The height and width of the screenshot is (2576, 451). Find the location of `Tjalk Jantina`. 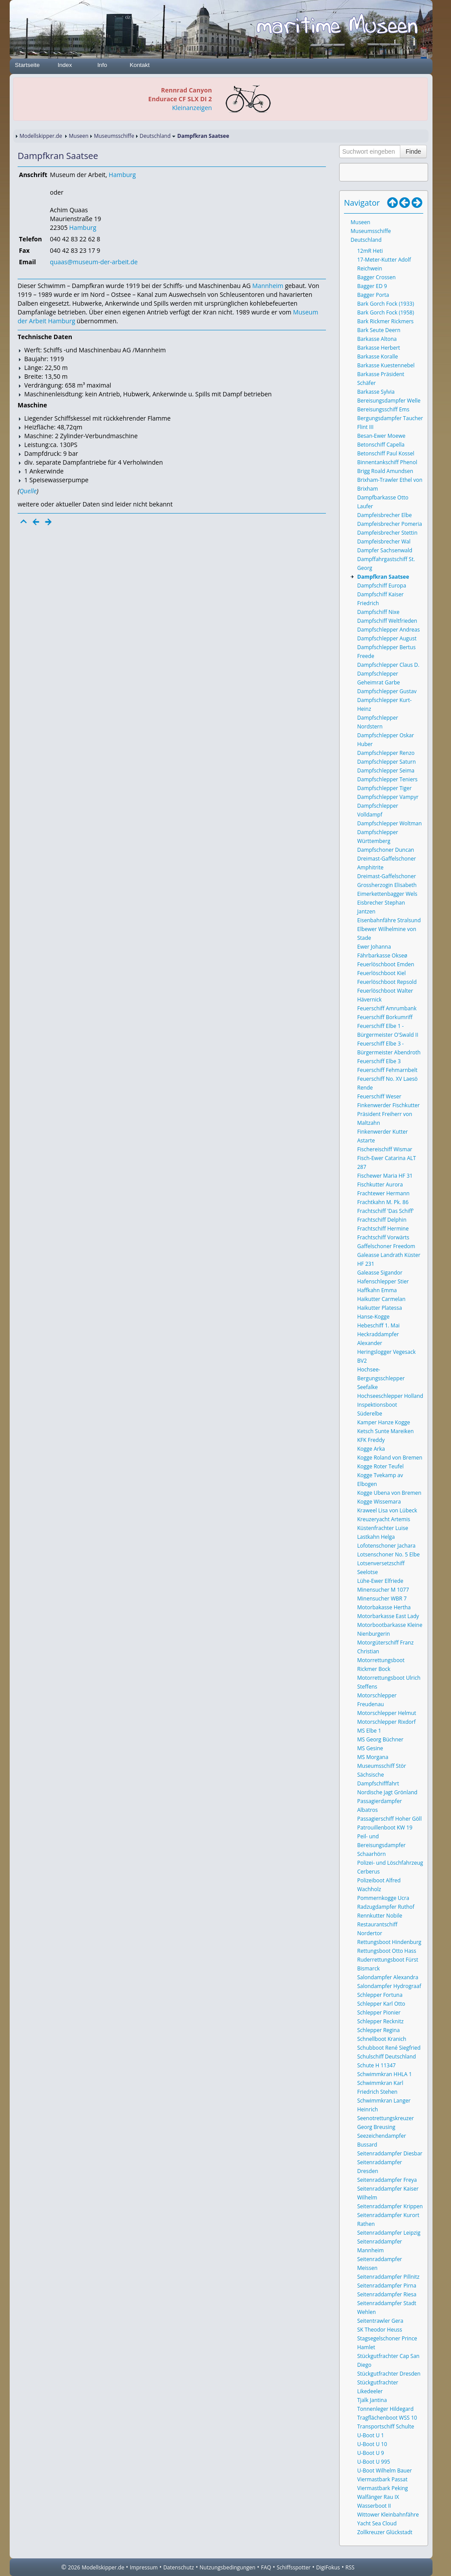

Tjalk Jantina is located at coordinates (372, 2400).